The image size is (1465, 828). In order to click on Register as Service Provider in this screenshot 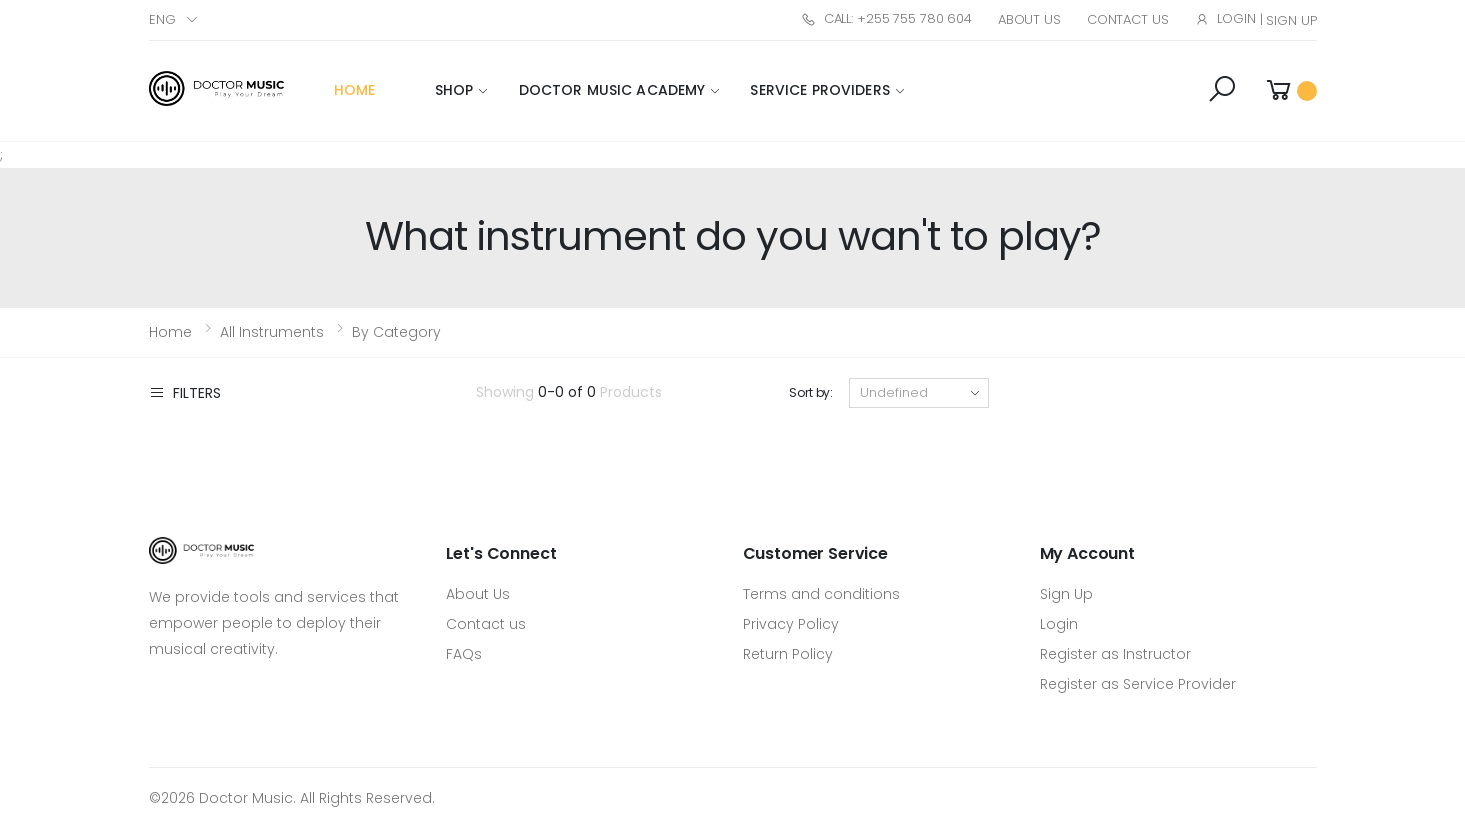, I will do `click(1138, 684)`.